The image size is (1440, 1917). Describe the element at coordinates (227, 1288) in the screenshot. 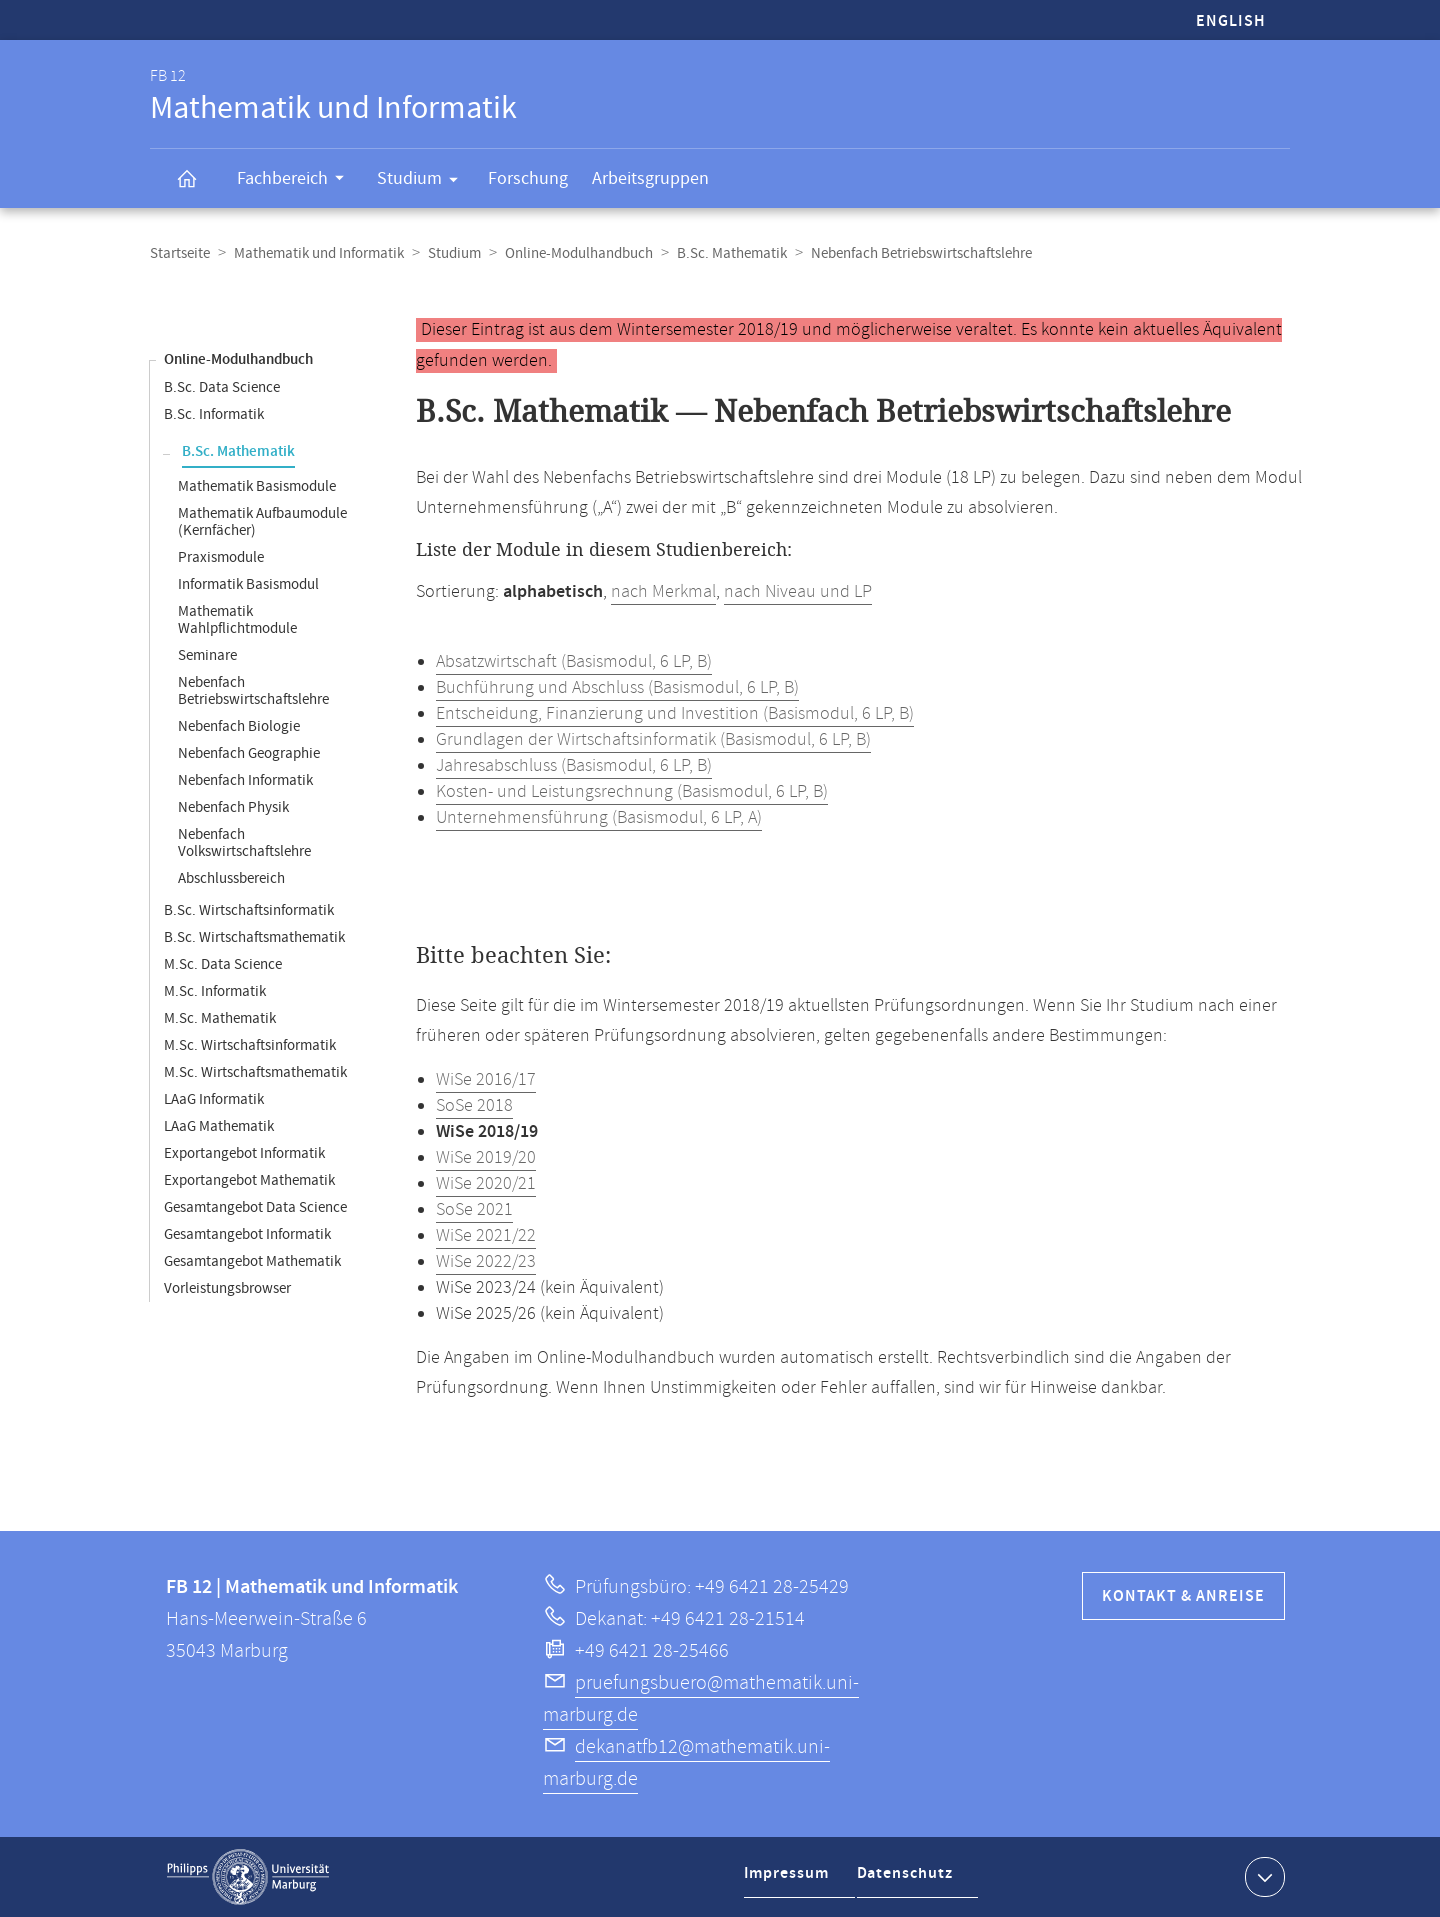

I see `Vorleistungsbrowser` at that location.